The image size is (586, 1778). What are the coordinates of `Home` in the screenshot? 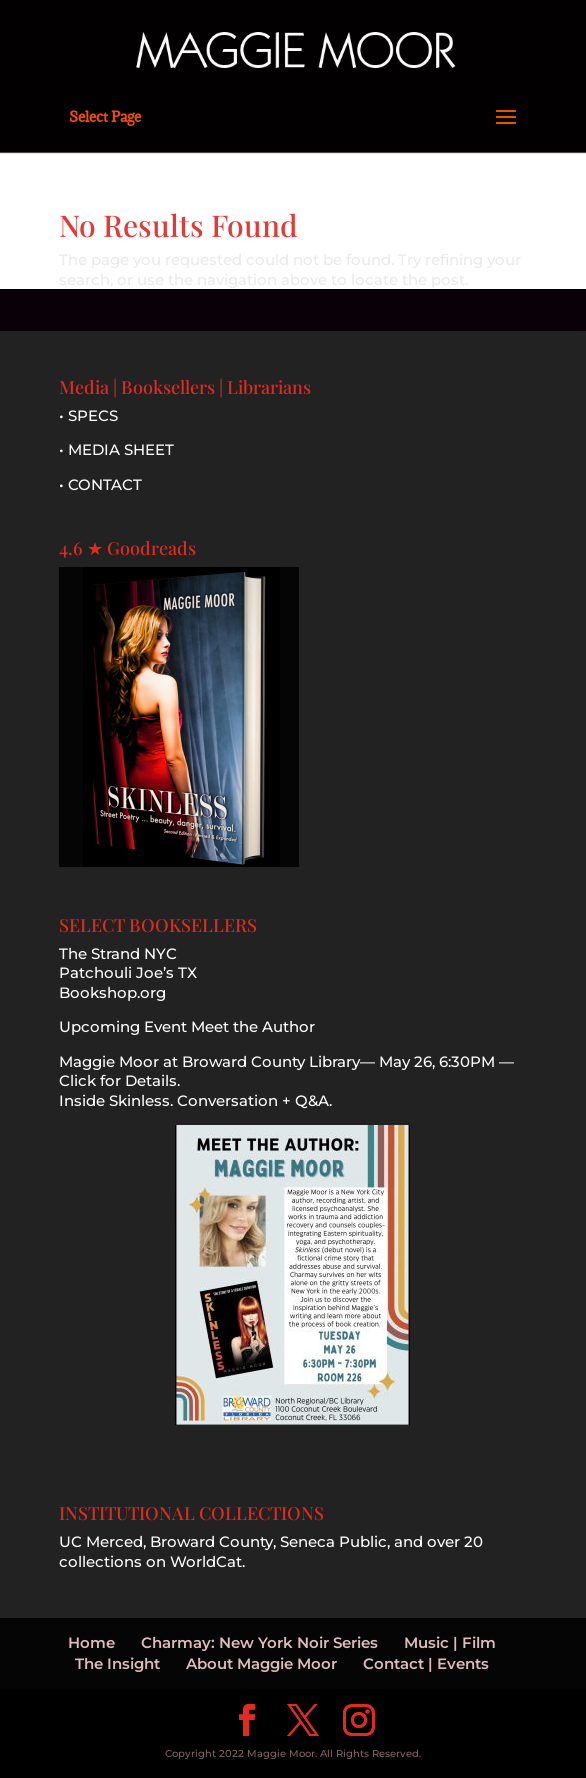 It's located at (91, 1642).